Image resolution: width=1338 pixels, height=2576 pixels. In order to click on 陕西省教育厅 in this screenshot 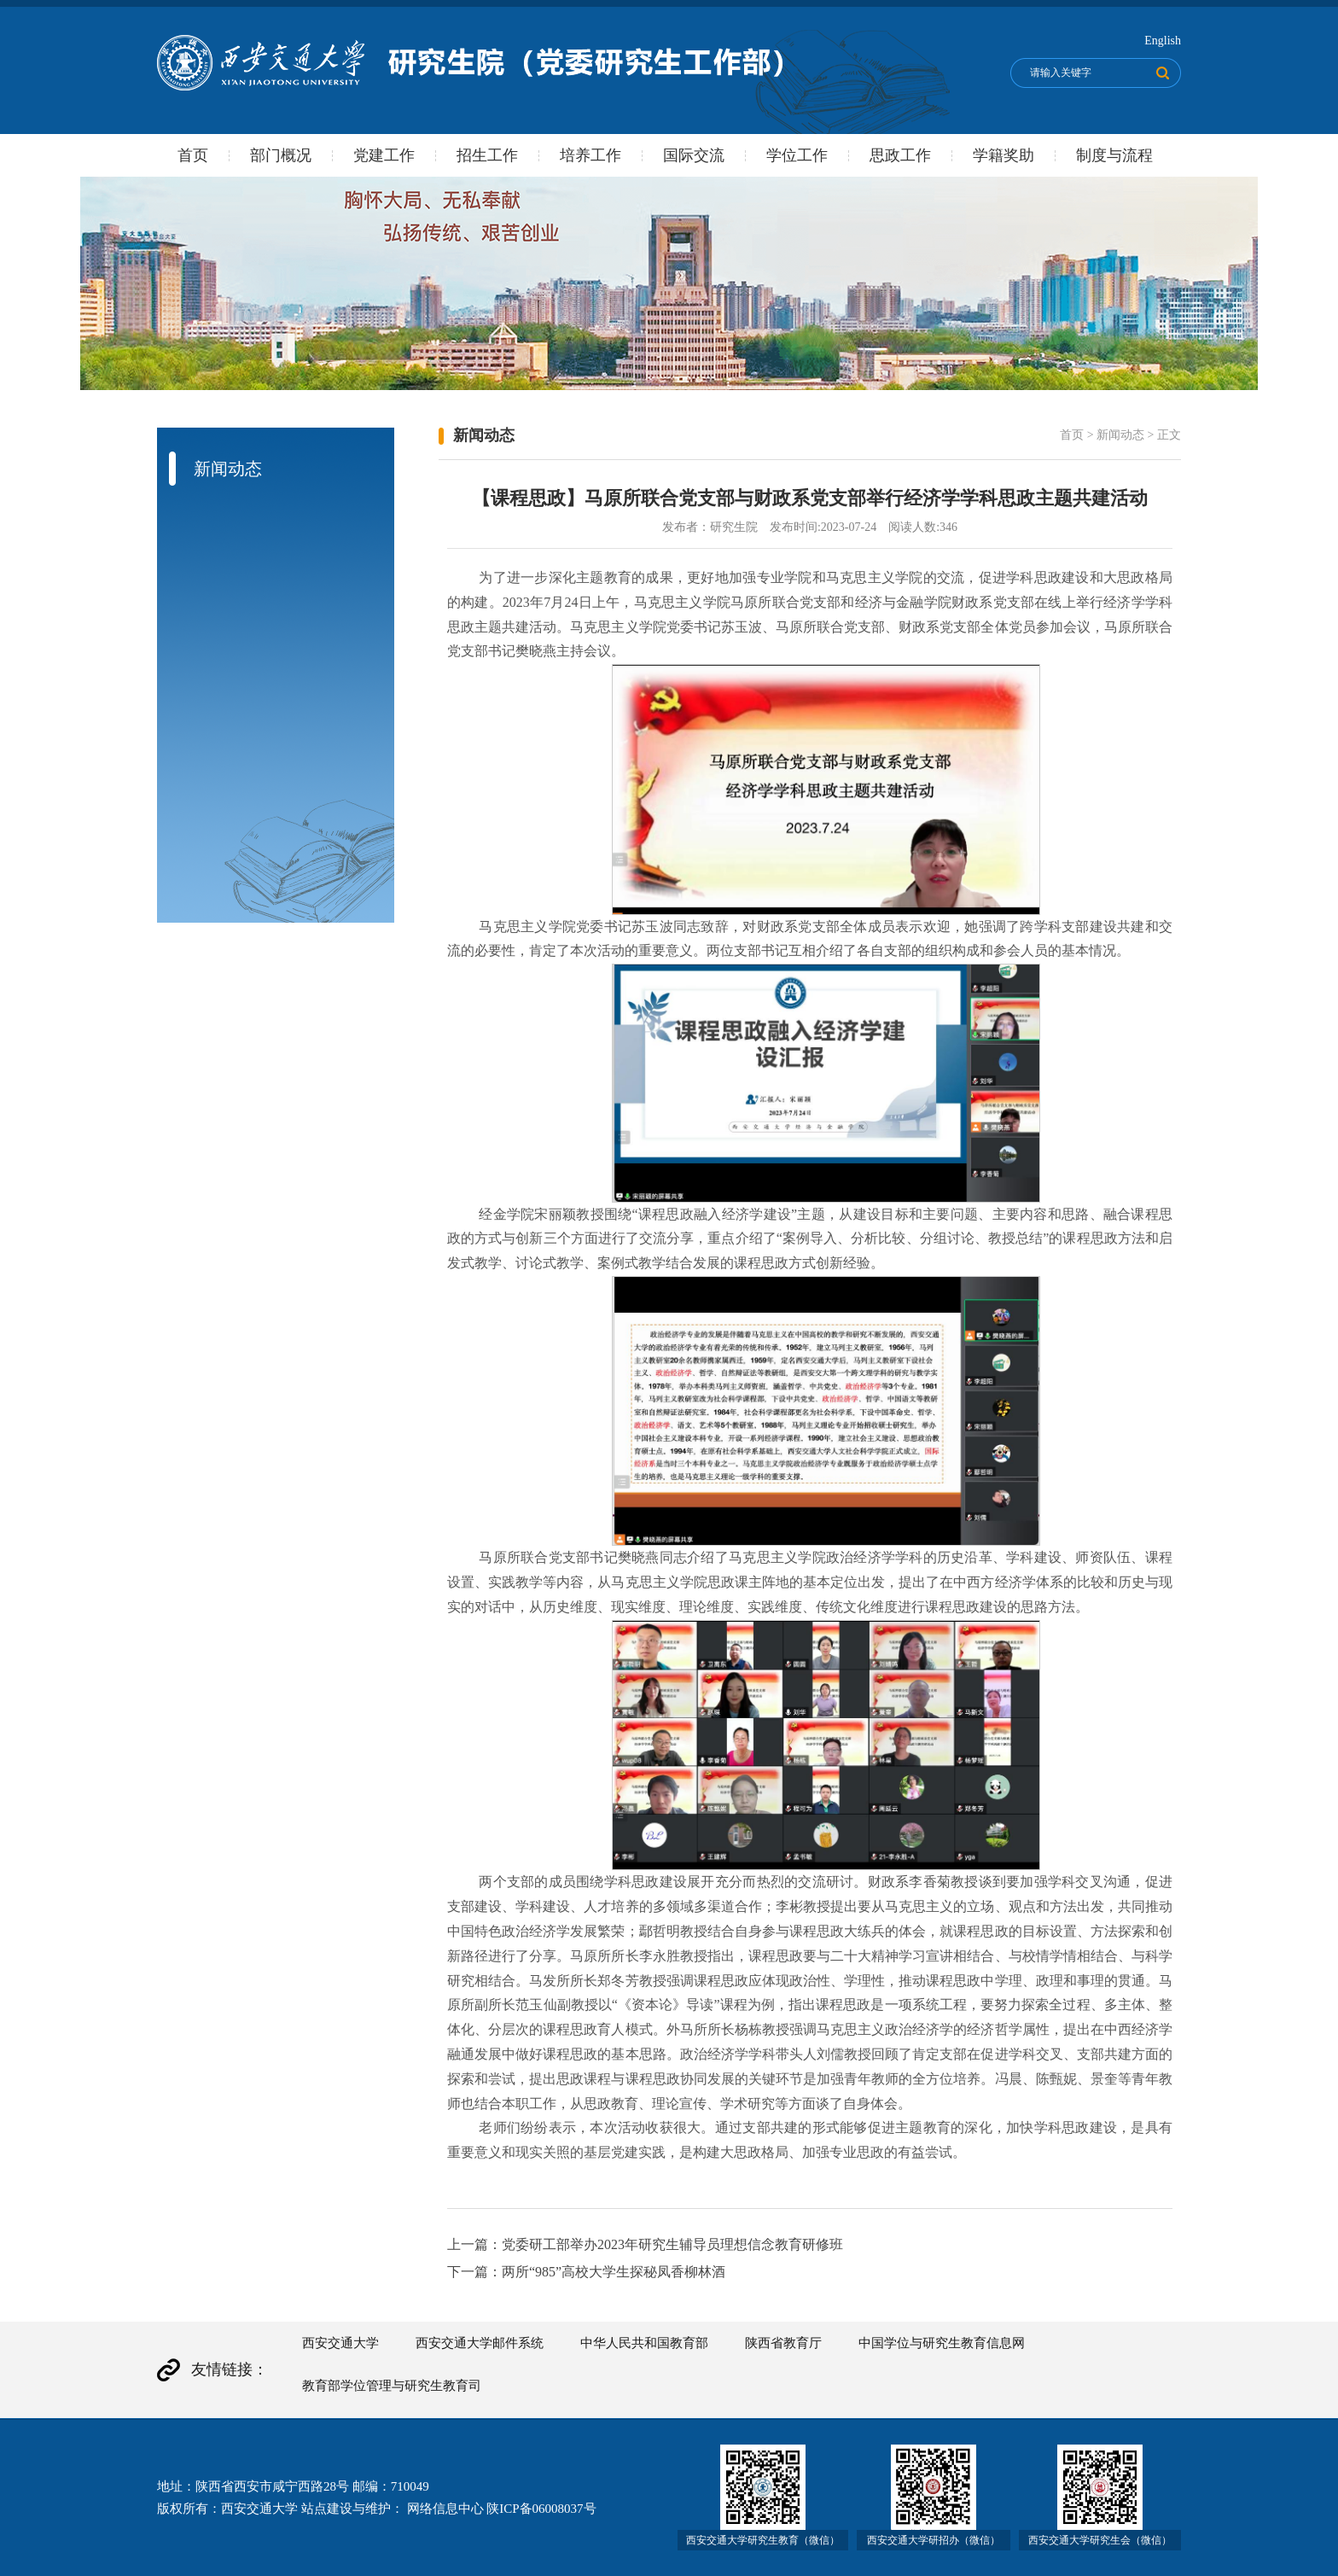, I will do `click(783, 2343)`.